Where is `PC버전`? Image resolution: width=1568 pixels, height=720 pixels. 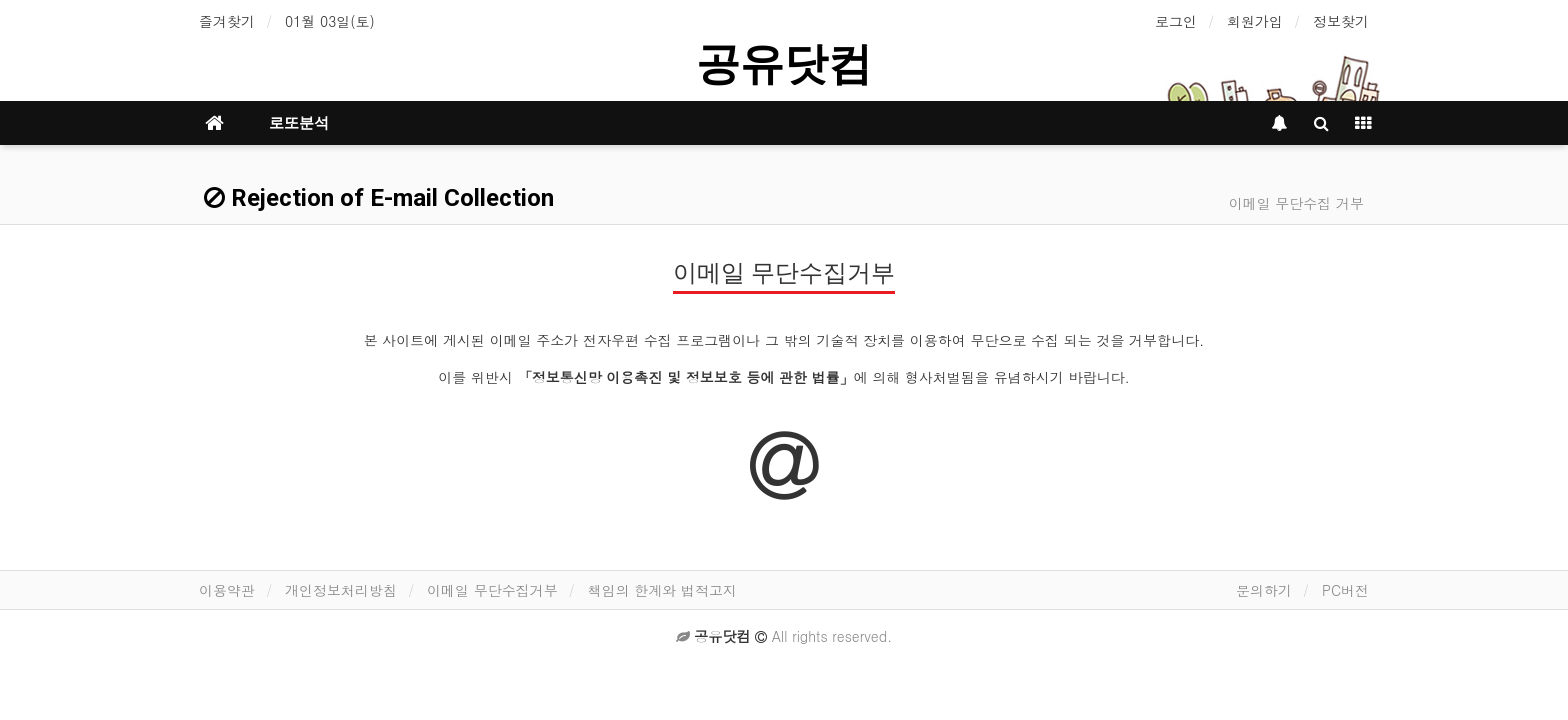 PC버전 is located at coordinates (1345, 590).